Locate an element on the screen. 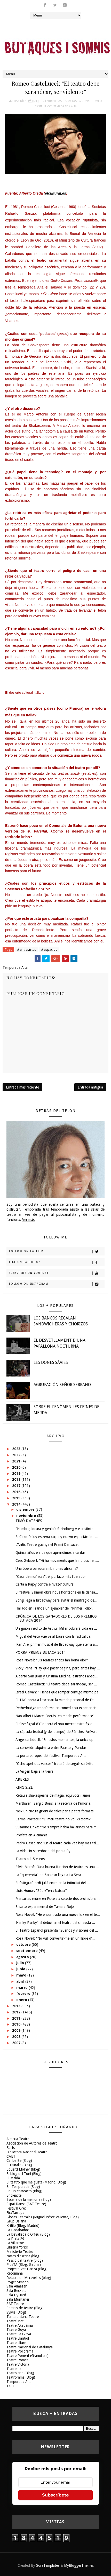  Festival Grec is located at coordinates (16, 2208).